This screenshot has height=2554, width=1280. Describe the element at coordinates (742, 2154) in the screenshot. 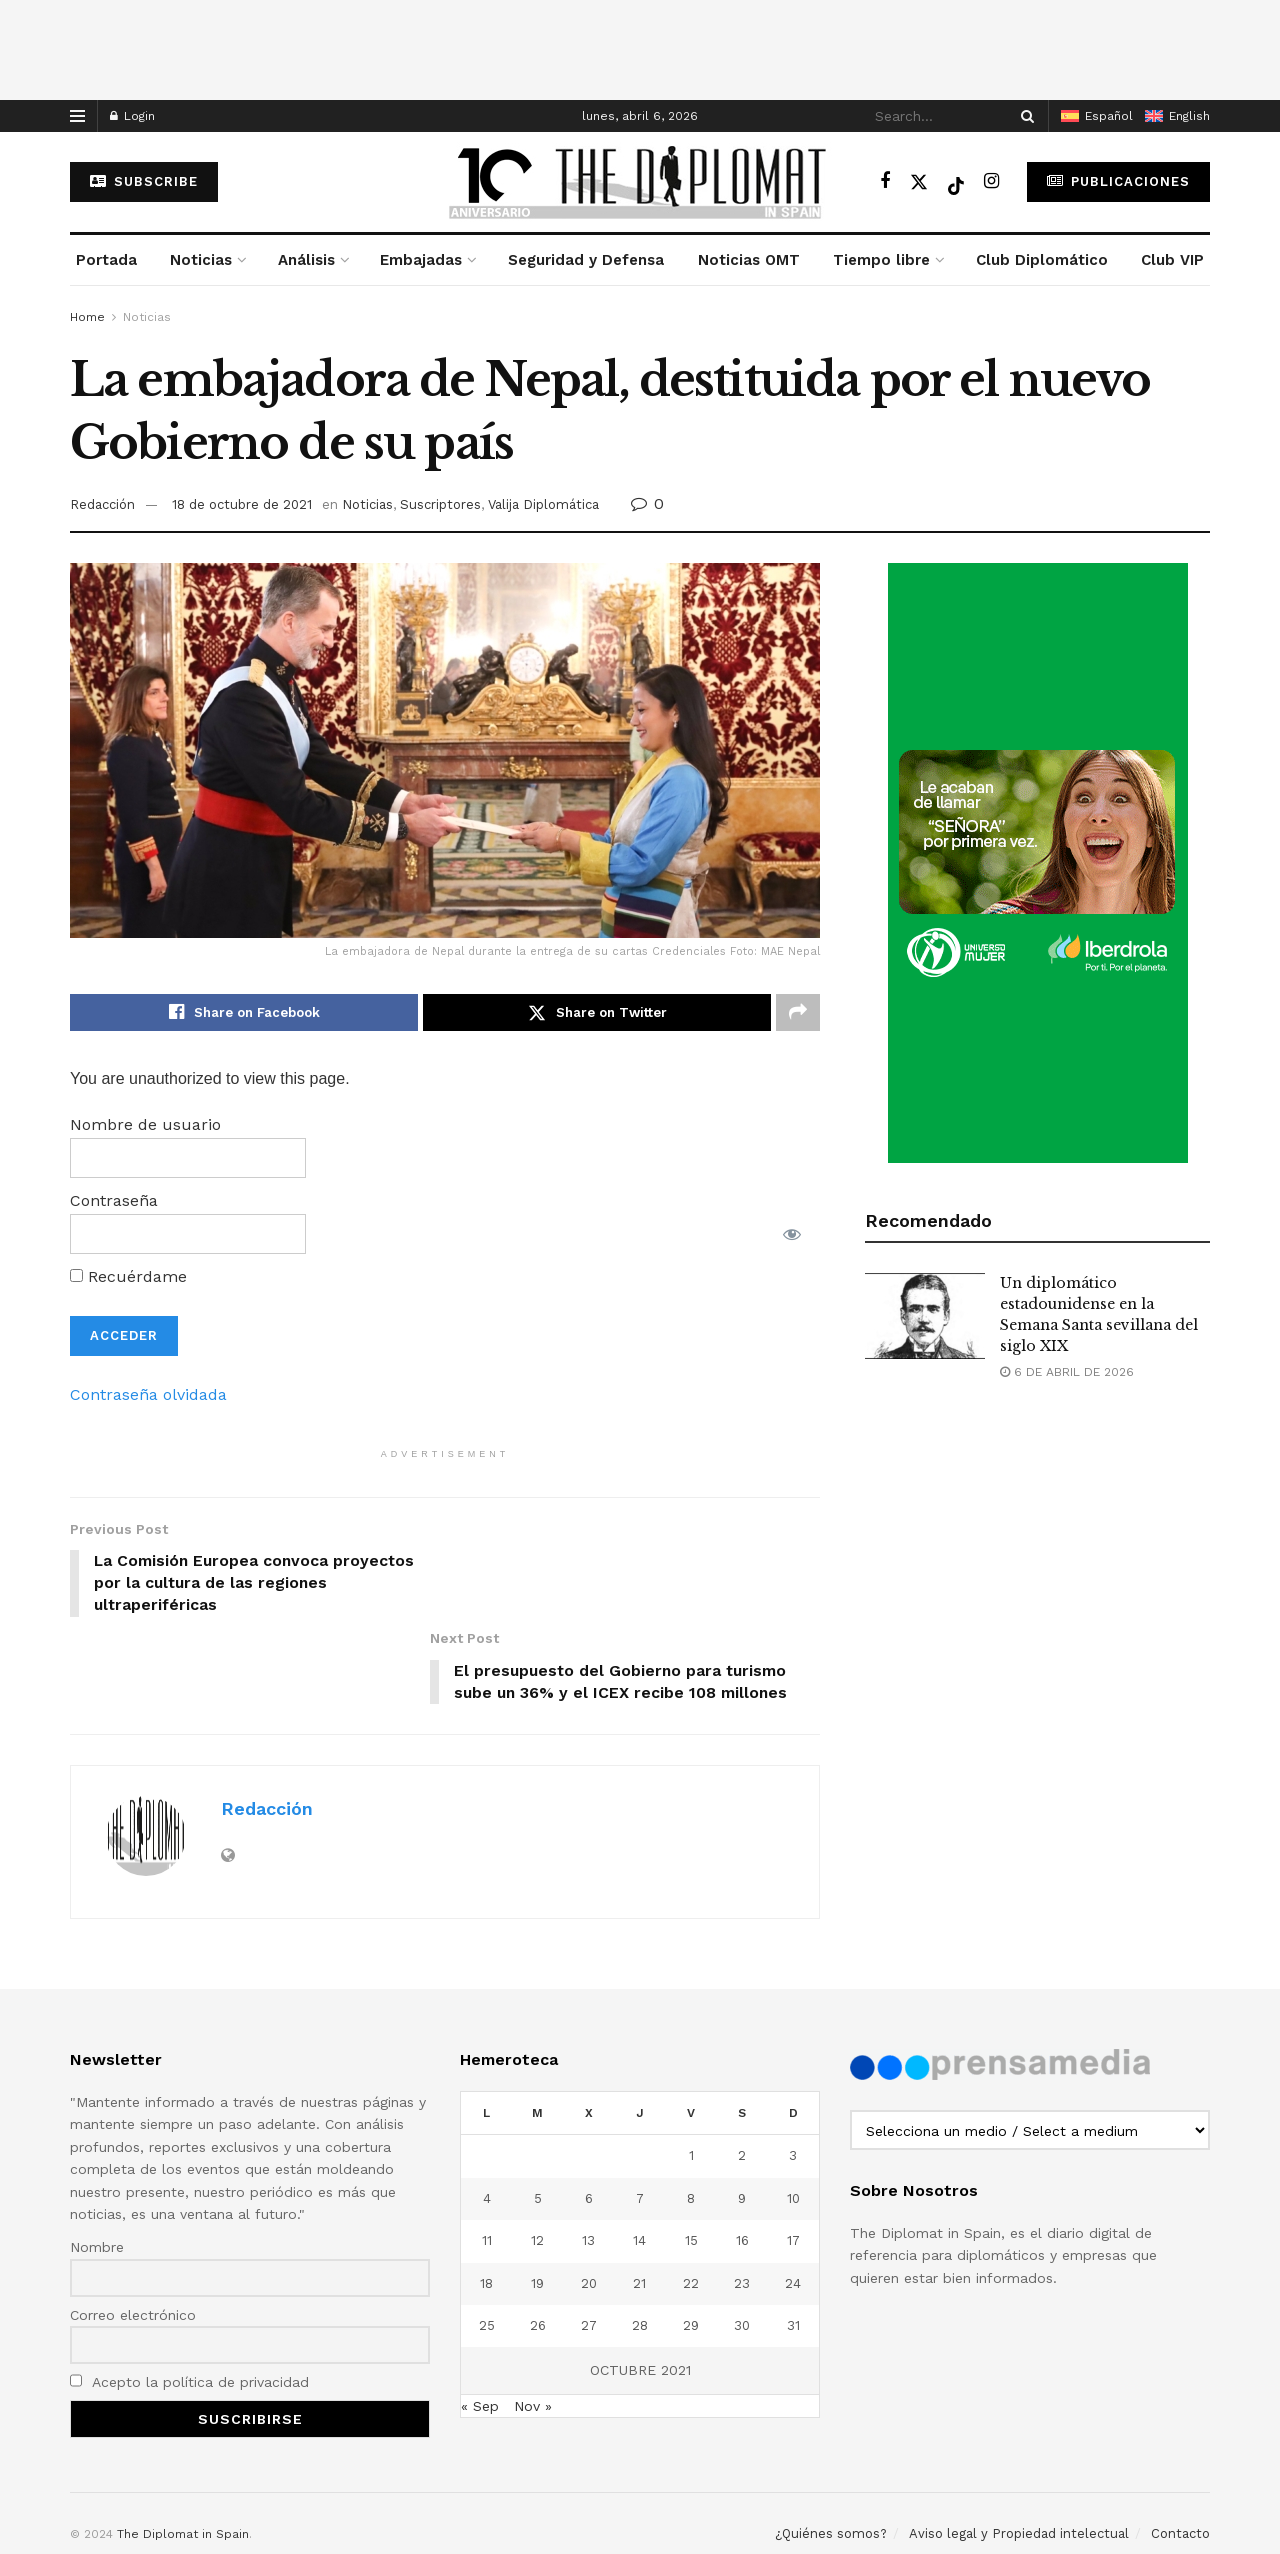

I see `16 [Entradas publicadas el 16 de October de 2021]` at that location.